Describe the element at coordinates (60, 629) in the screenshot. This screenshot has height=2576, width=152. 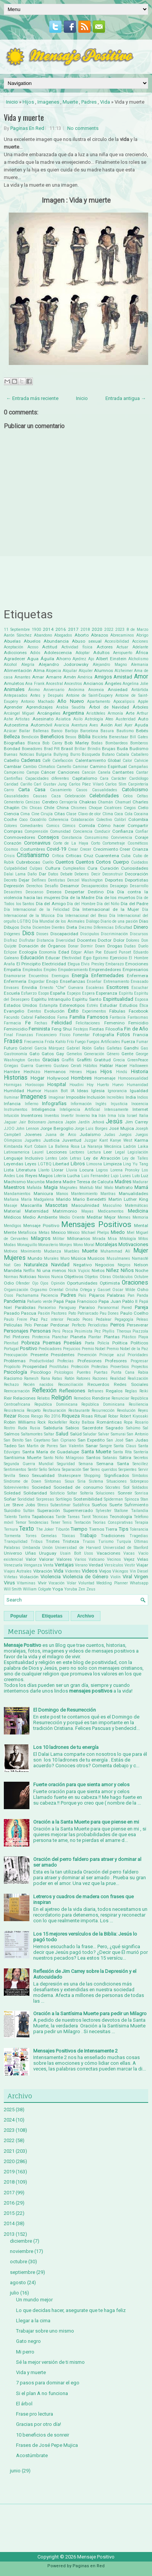
I see `2016` at that location.